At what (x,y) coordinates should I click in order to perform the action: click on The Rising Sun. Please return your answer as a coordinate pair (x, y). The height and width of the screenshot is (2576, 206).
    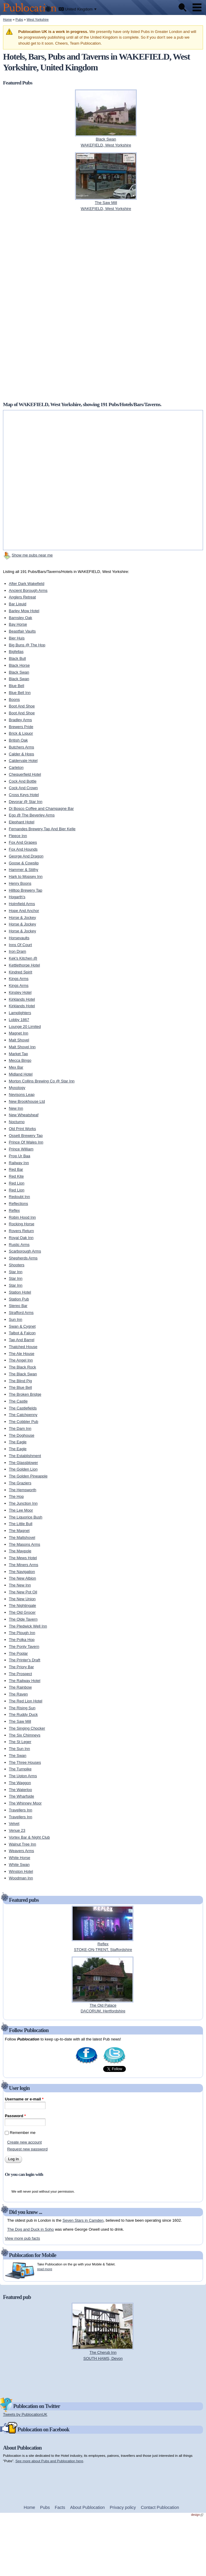
    Looking at the image, I should click on (22, 1708).